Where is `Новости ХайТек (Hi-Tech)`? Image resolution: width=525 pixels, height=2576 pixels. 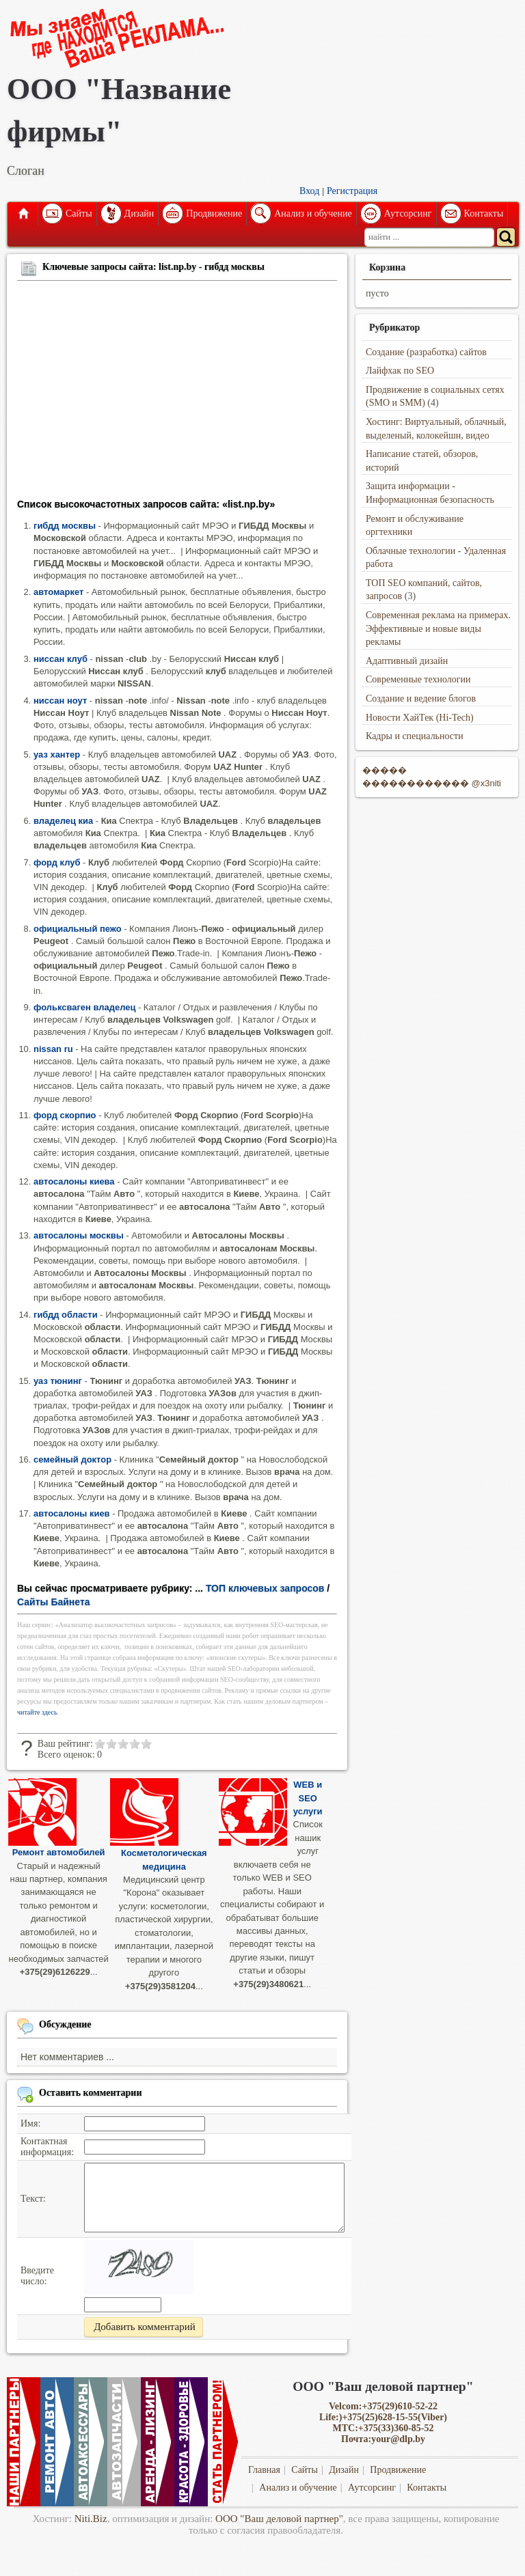
Новости ХайТек (Hi-Tech) is located at coordinates (420, 717).